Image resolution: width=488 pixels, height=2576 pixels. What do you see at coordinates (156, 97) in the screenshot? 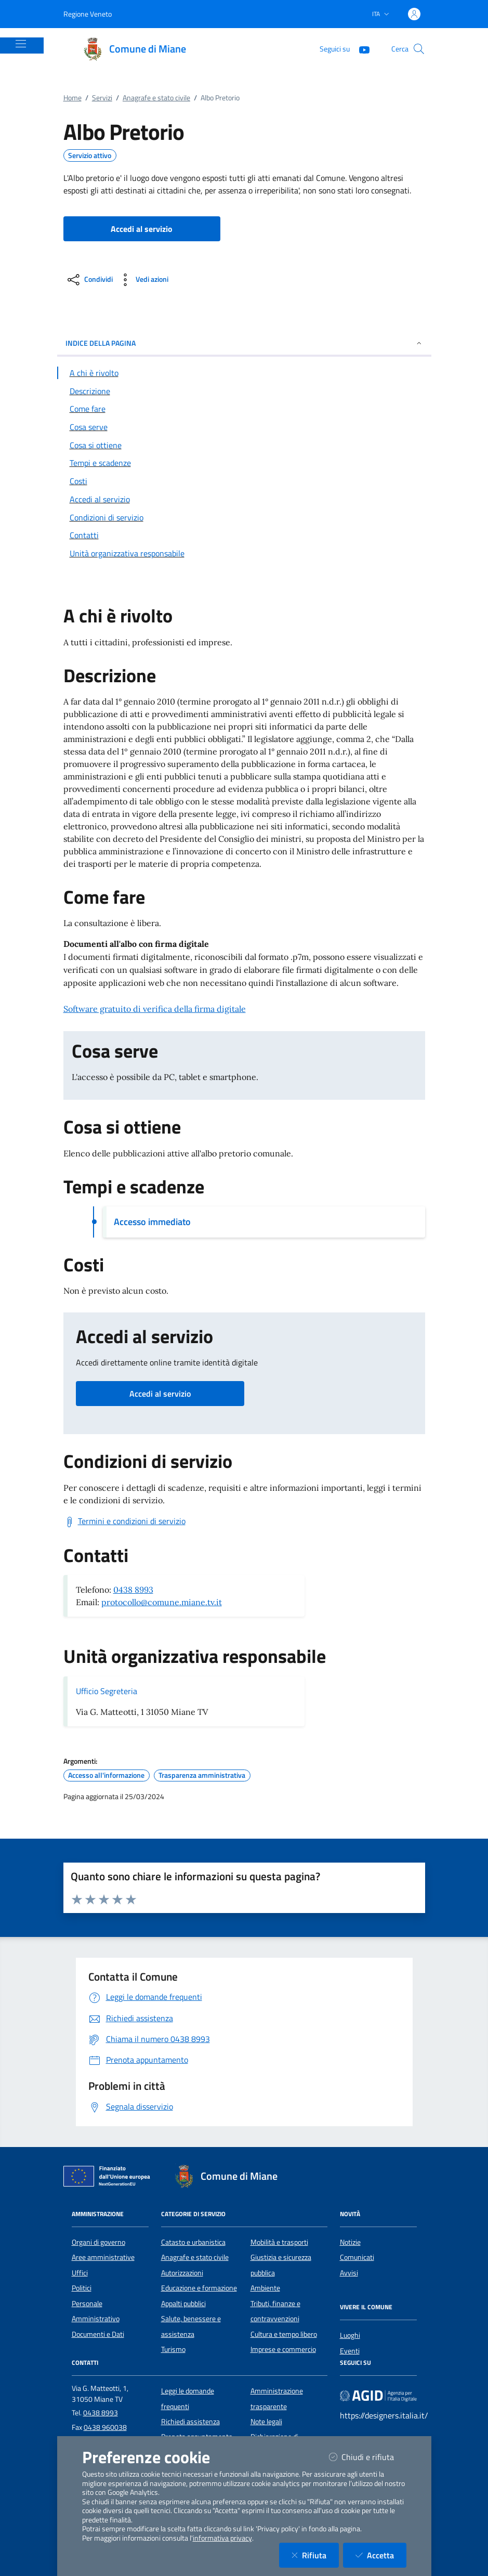
I see `Anagrafe e stato civile` at bounding box center [156, 97].